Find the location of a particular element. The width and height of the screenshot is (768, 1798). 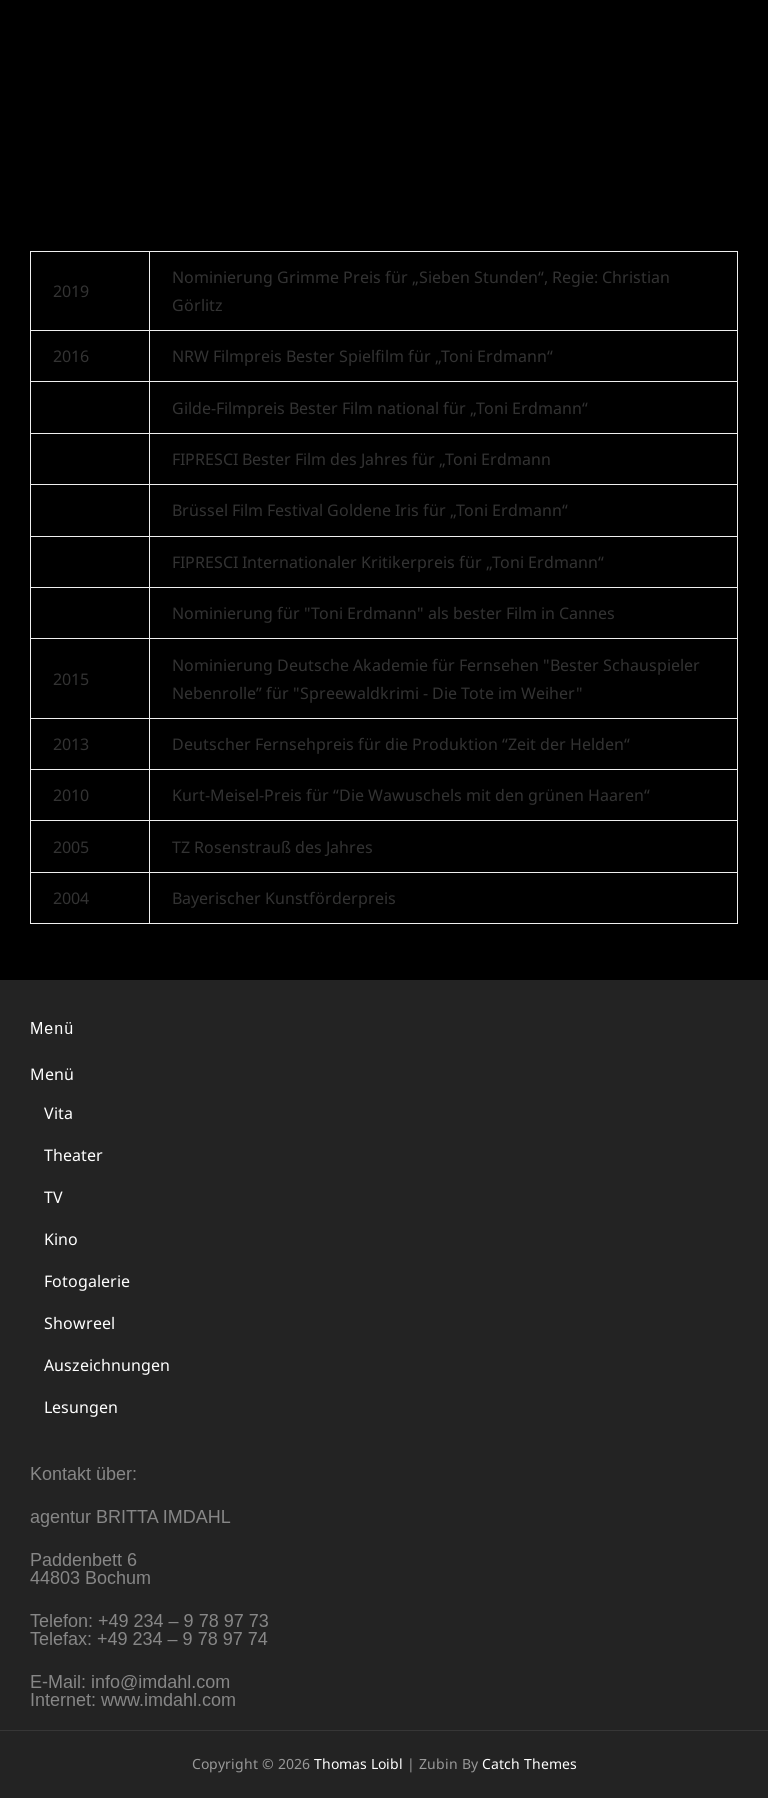

Catch Themes is located at coordinates (529, 1763).